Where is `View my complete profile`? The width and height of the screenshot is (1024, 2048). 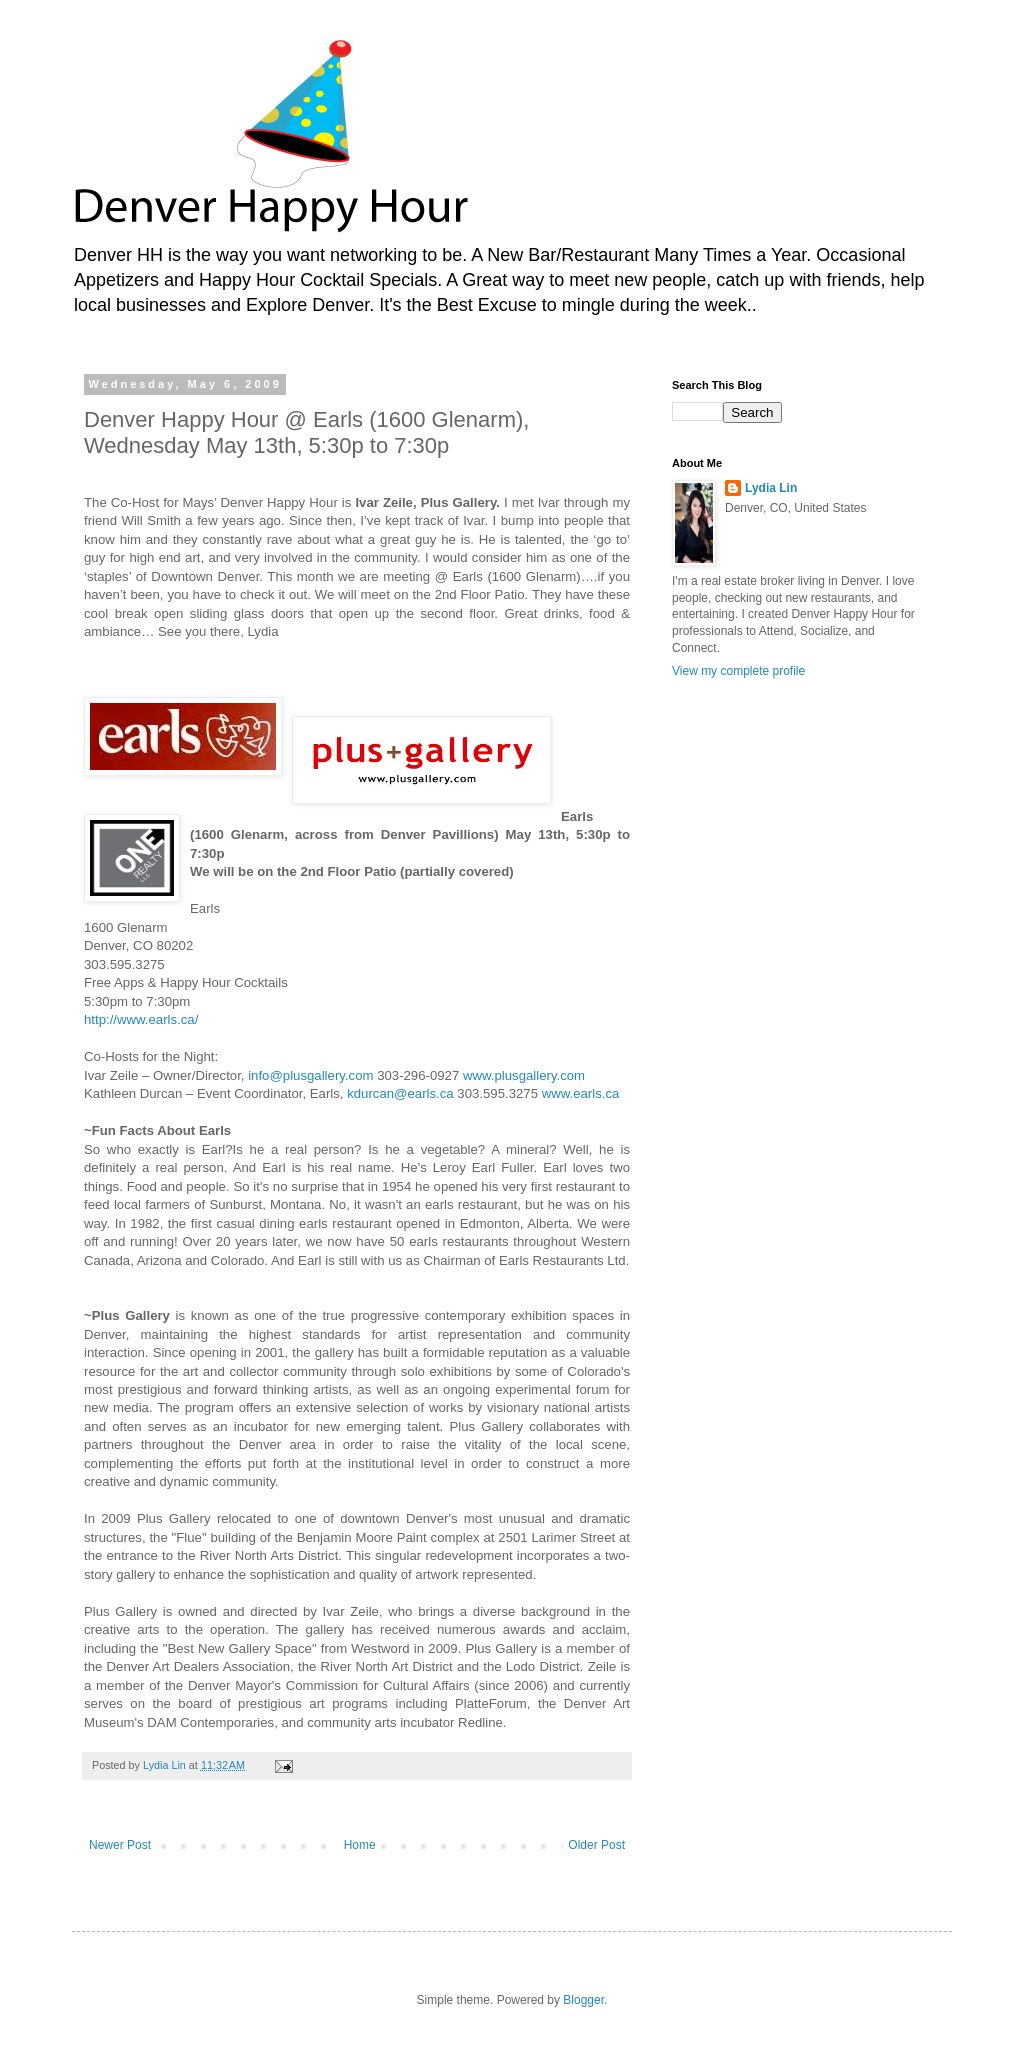
View my complete profile is located at coordinates (738, 671).